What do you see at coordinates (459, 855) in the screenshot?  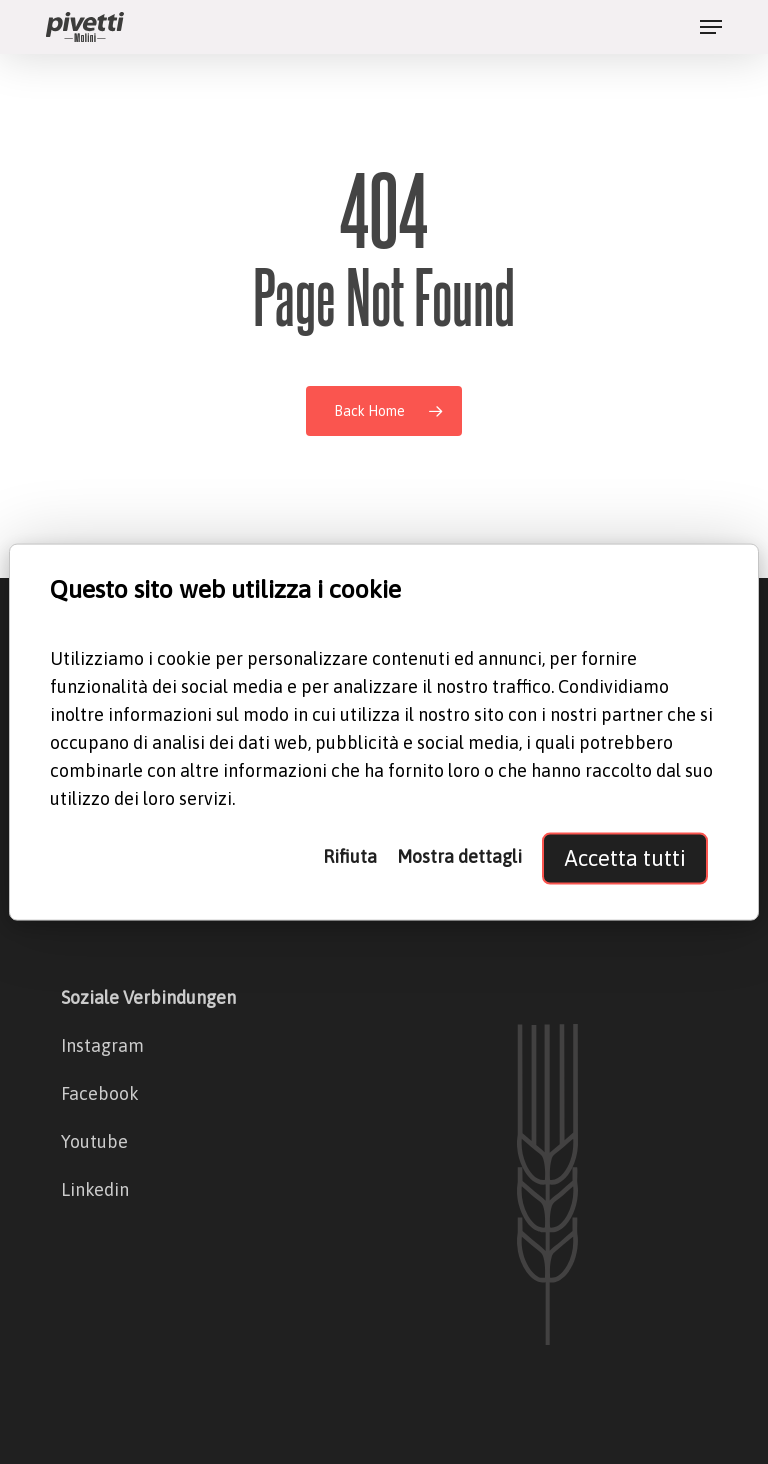 I see `Mostra dettagli` at bounding box center [459, 855].